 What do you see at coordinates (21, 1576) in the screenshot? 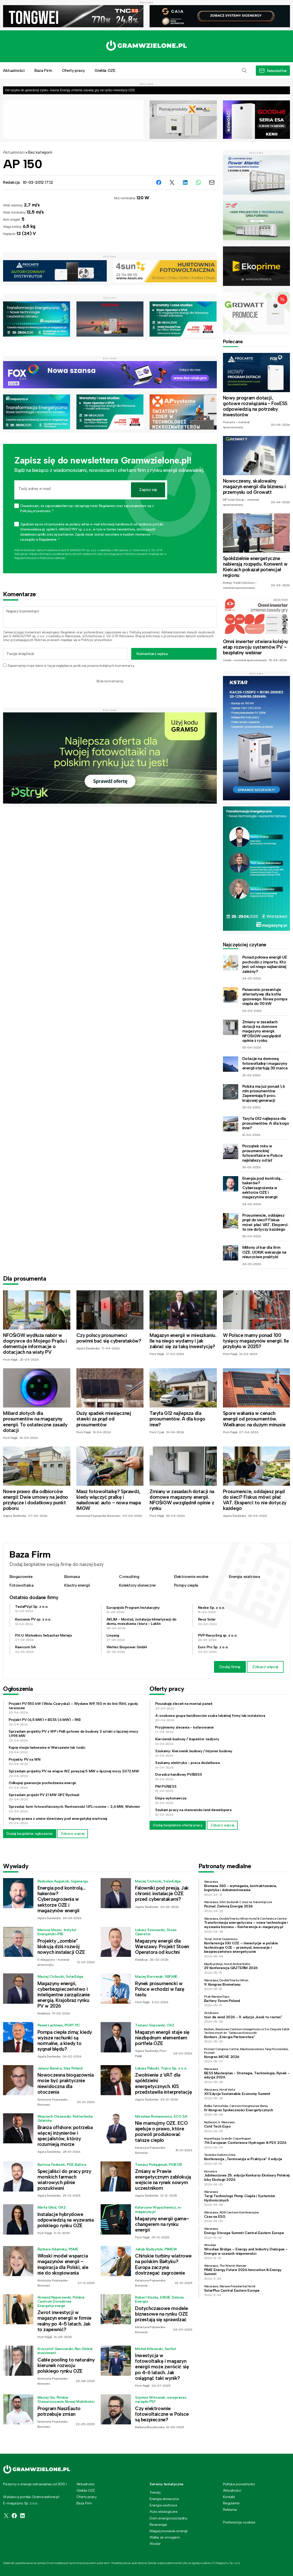
I see `Biogazownie` at bounding box center [21, 1576].